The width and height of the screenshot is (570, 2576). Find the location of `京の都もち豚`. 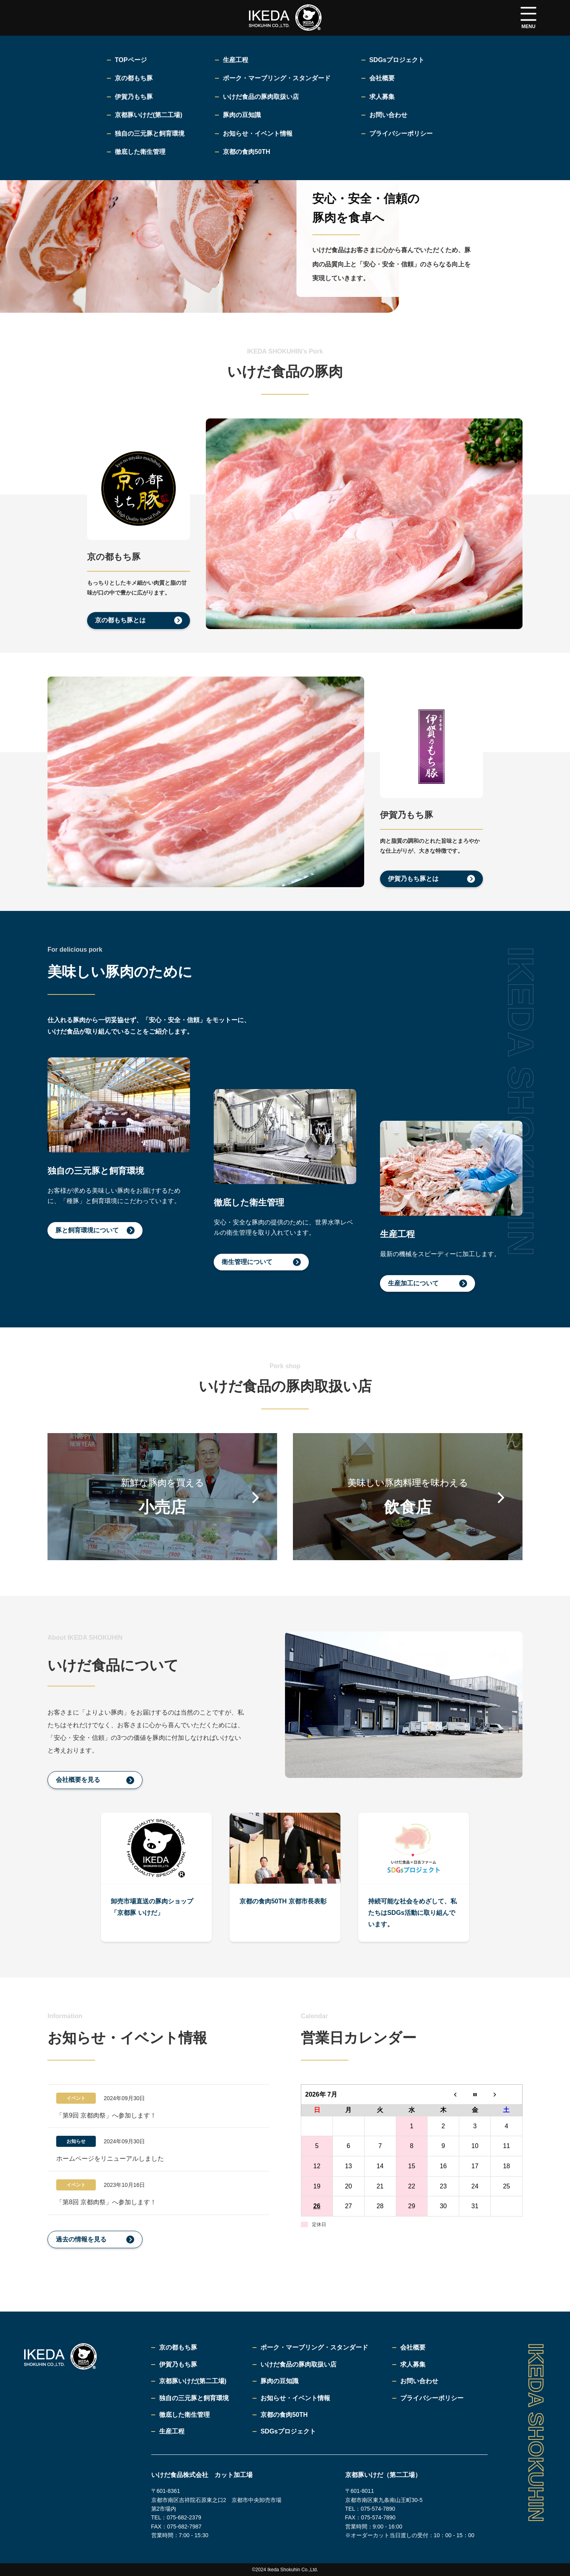

京の都もち豚 is located at coordinates (178, 2347).